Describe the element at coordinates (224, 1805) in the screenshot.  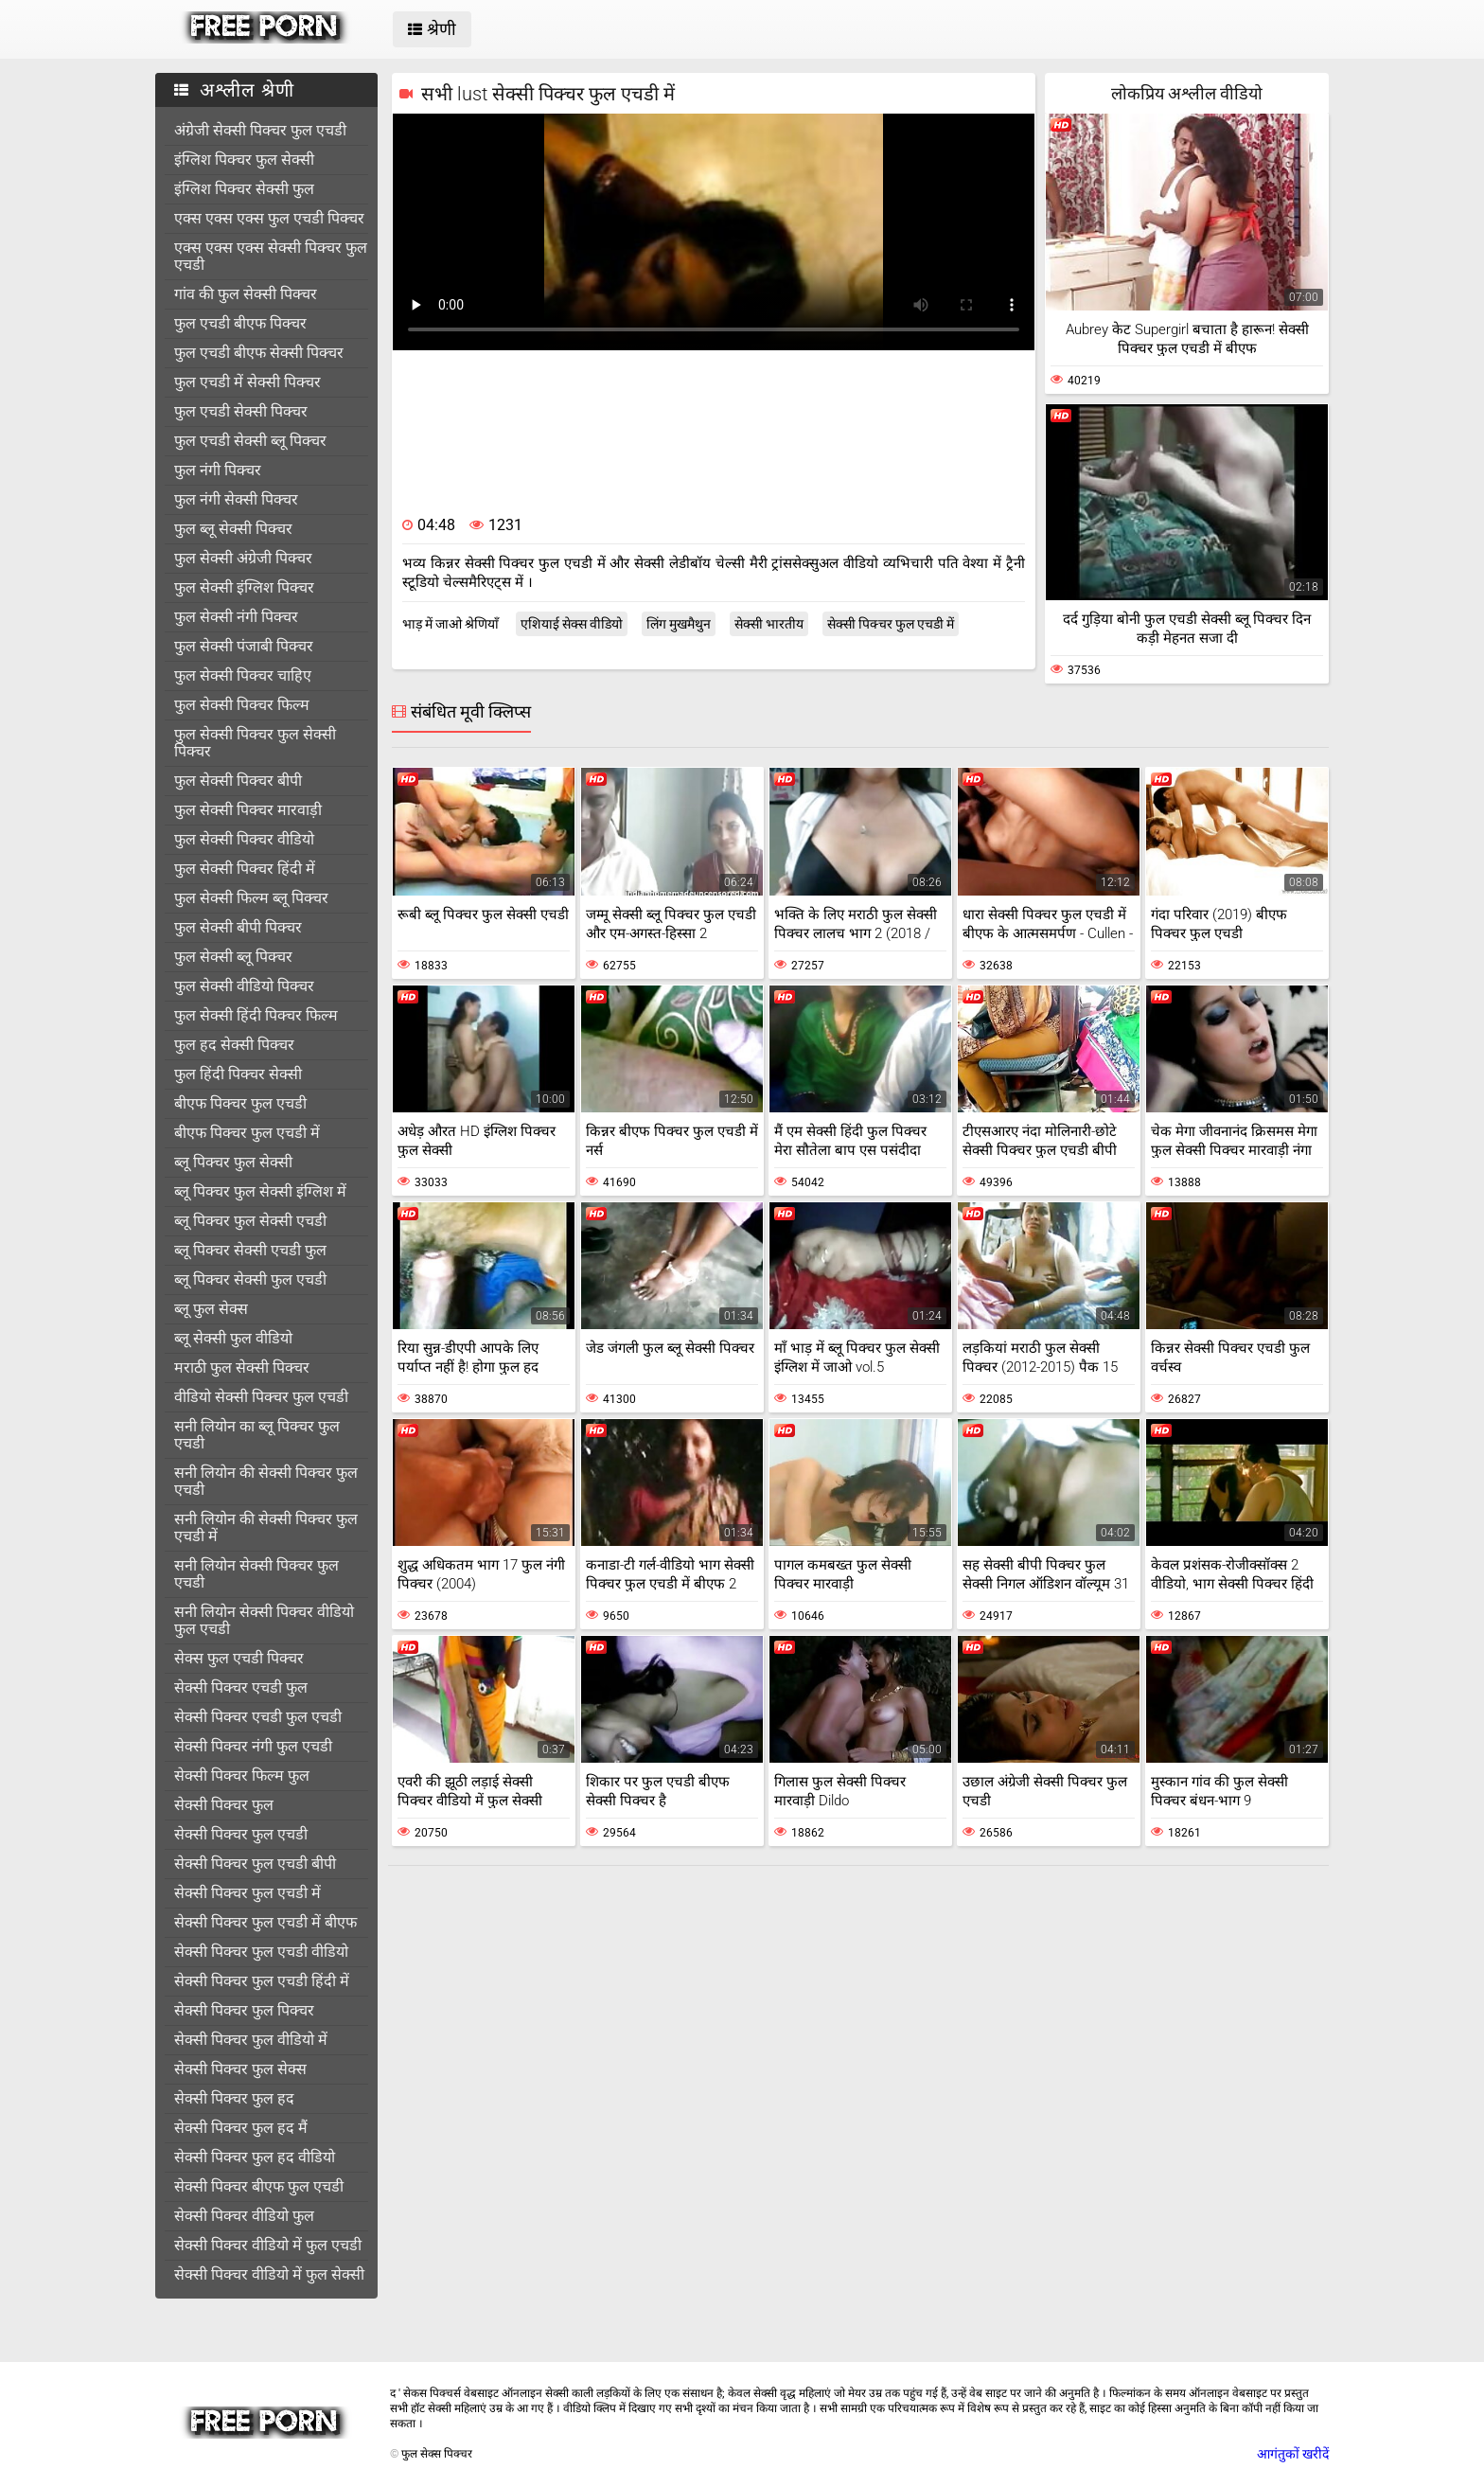
I see `सेक्सी पिक्चर फुल` at that location.